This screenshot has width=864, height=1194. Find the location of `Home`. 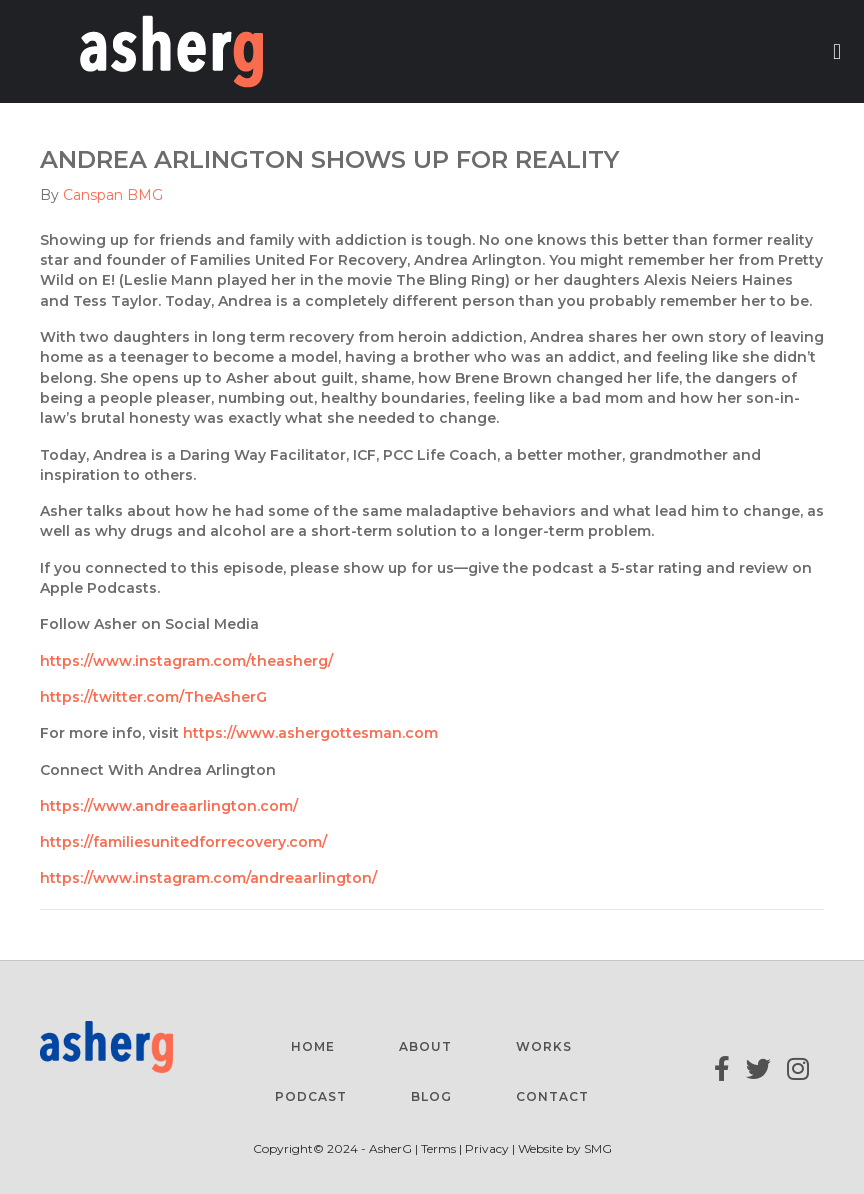

Home is located at coordinates (313, 1046).